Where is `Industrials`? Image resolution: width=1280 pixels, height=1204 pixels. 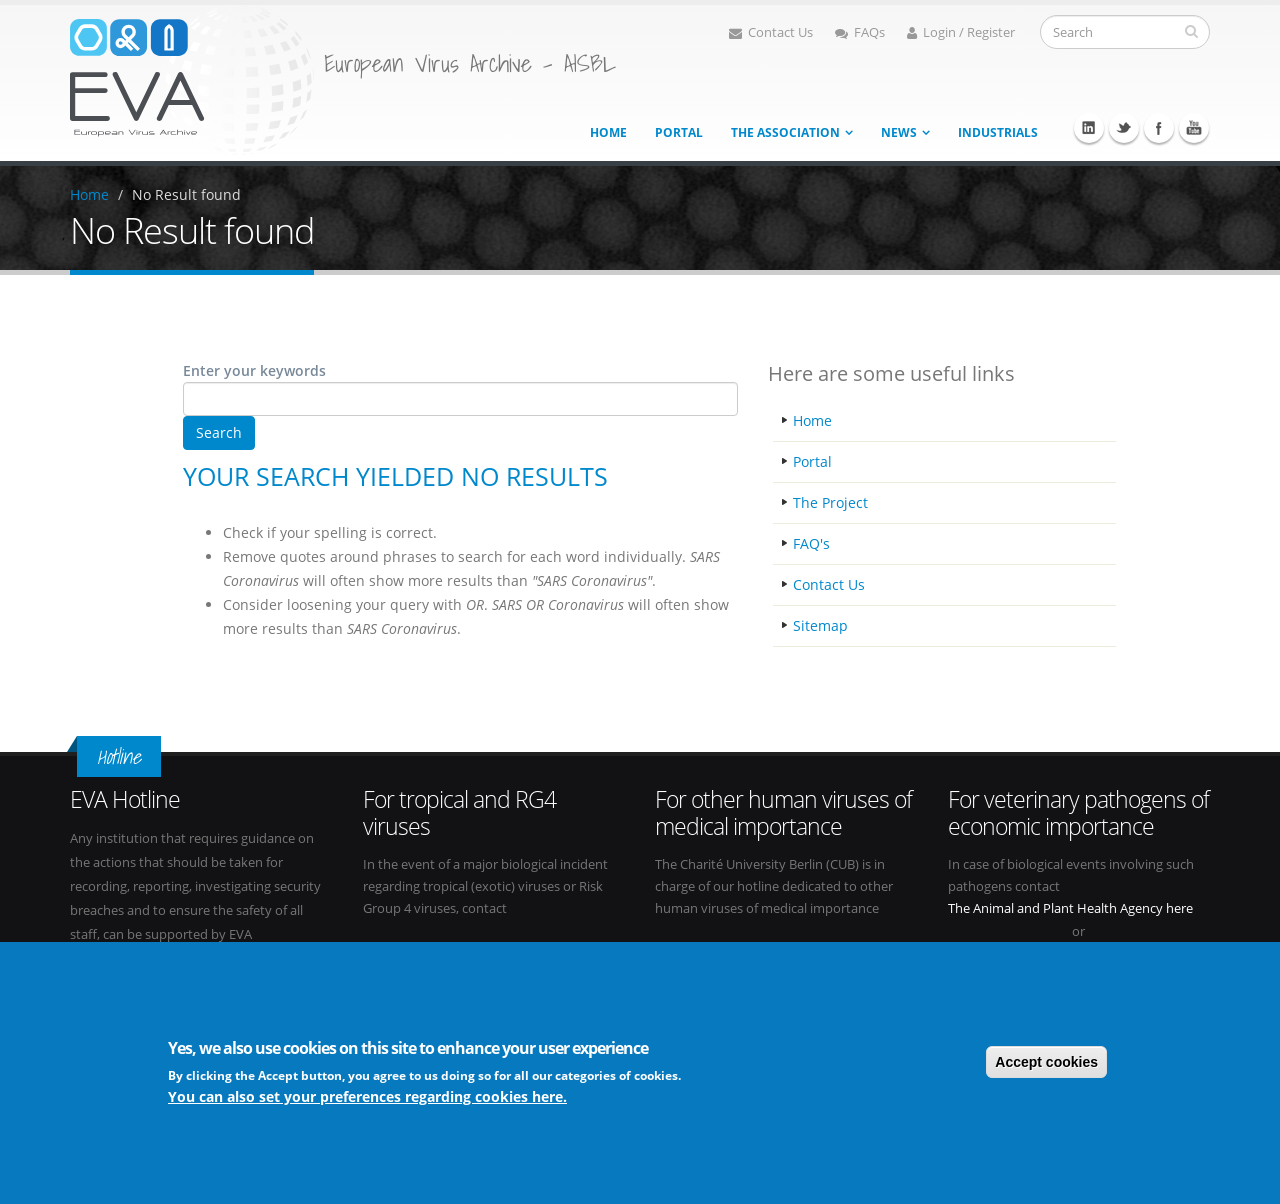
Industrials is located at coordinates (998, 132).